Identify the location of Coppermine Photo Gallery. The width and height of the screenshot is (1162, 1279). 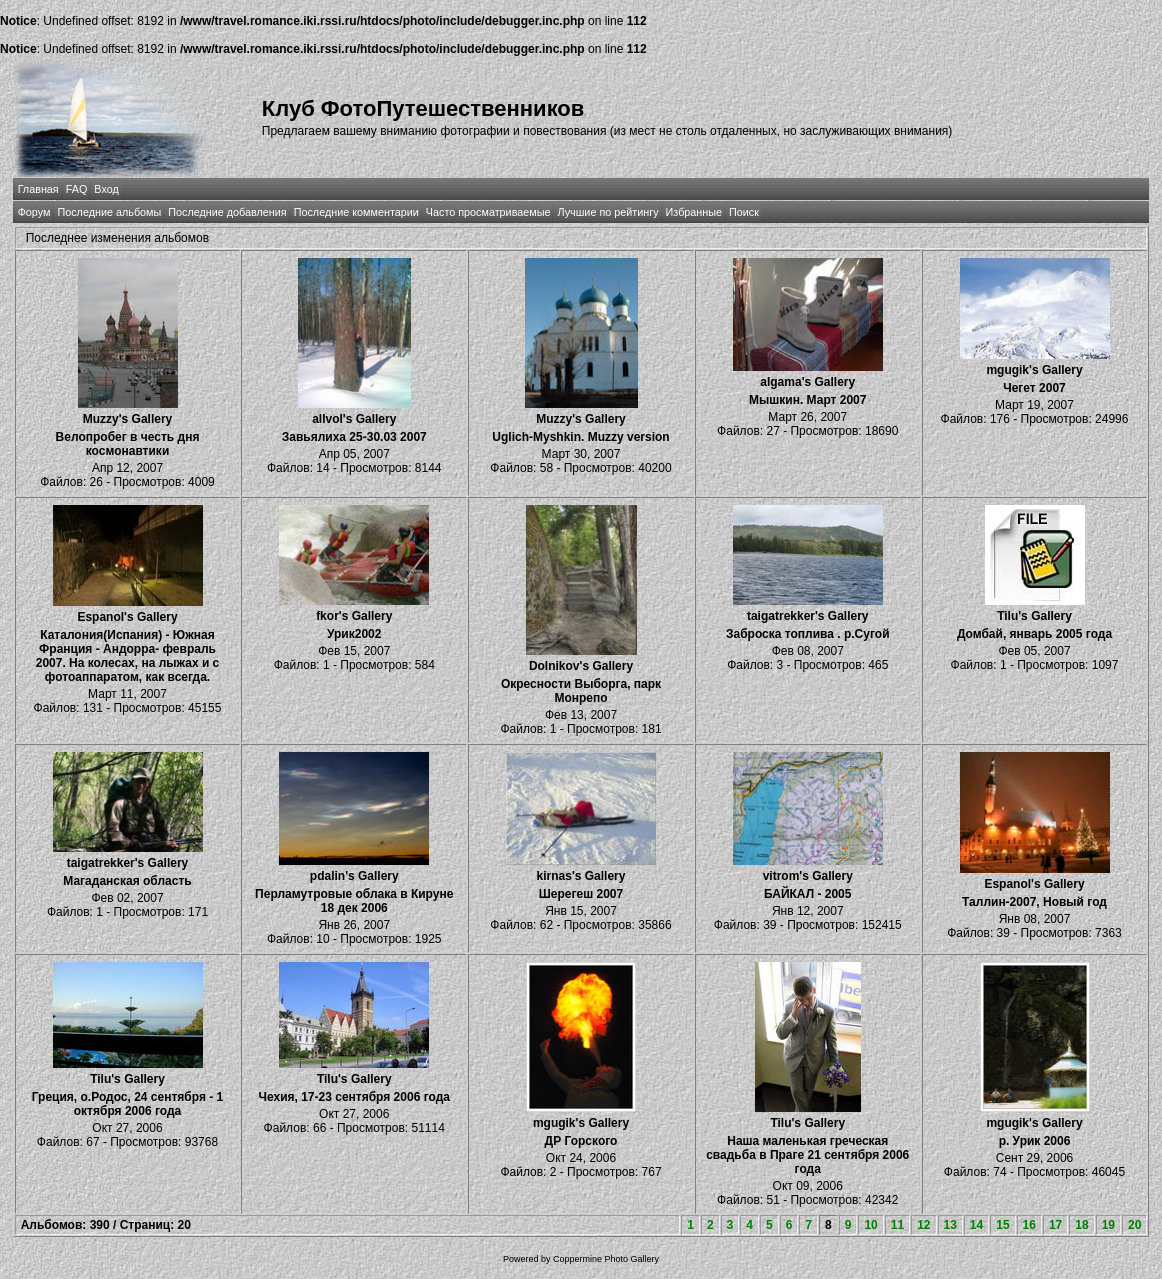
(606, 1259).